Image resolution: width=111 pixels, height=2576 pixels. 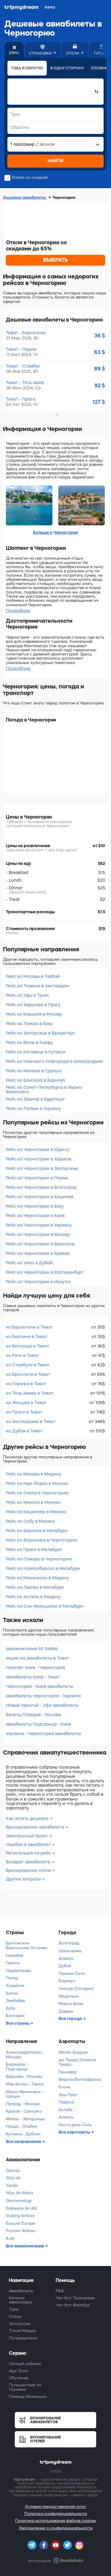 What do you see at coordinates (22, 2331) in the screenshot?
I see `Travel-Медиа` at bounding box center [22, 2331].